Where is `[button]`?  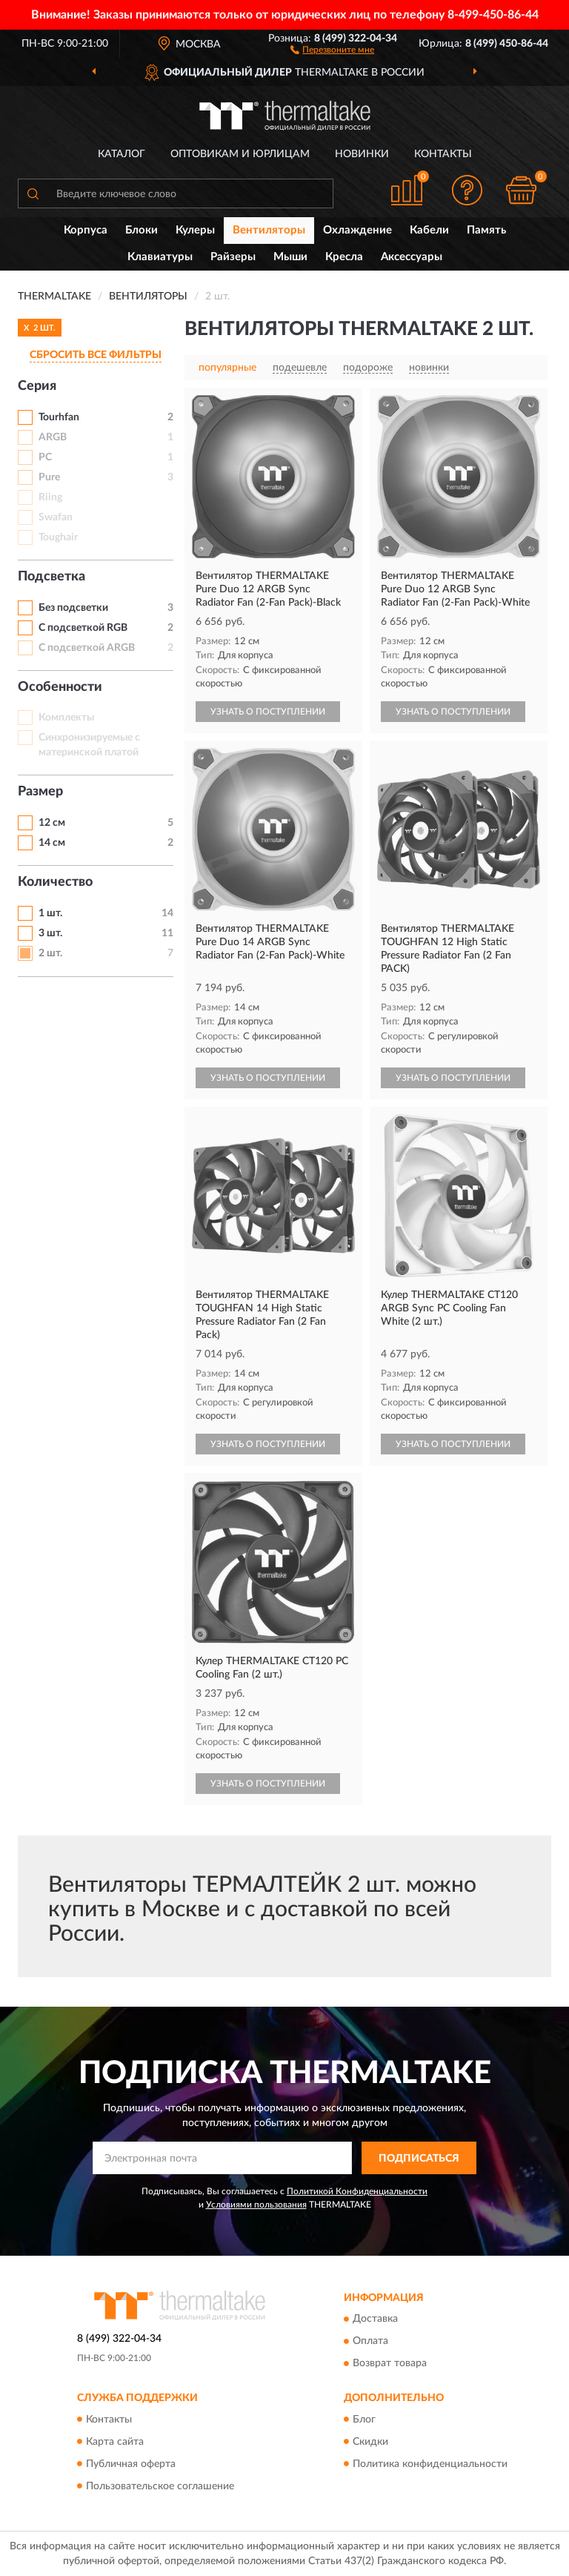 [button] is located at coordinates (332, 48).